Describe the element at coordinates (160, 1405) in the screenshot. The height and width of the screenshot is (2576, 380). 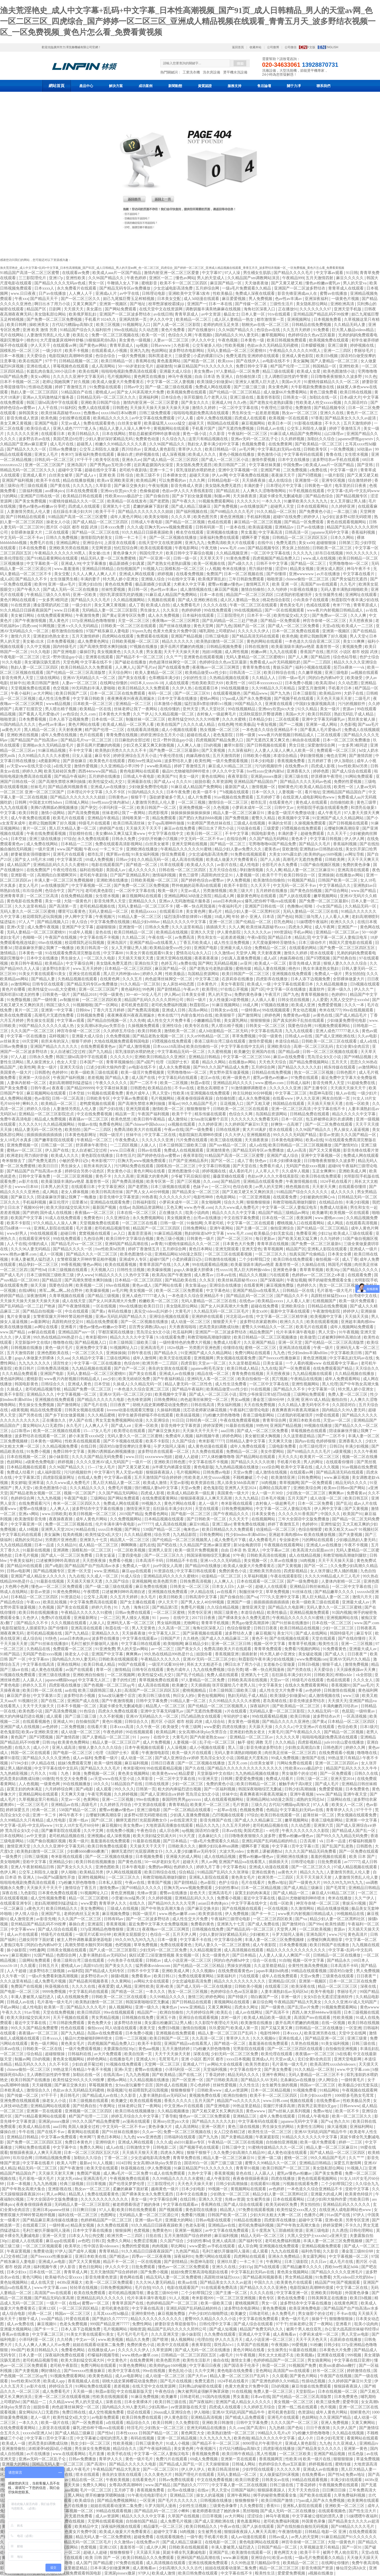
I see `胡桃大战史莱姆樱花动漫免费的` at that location.